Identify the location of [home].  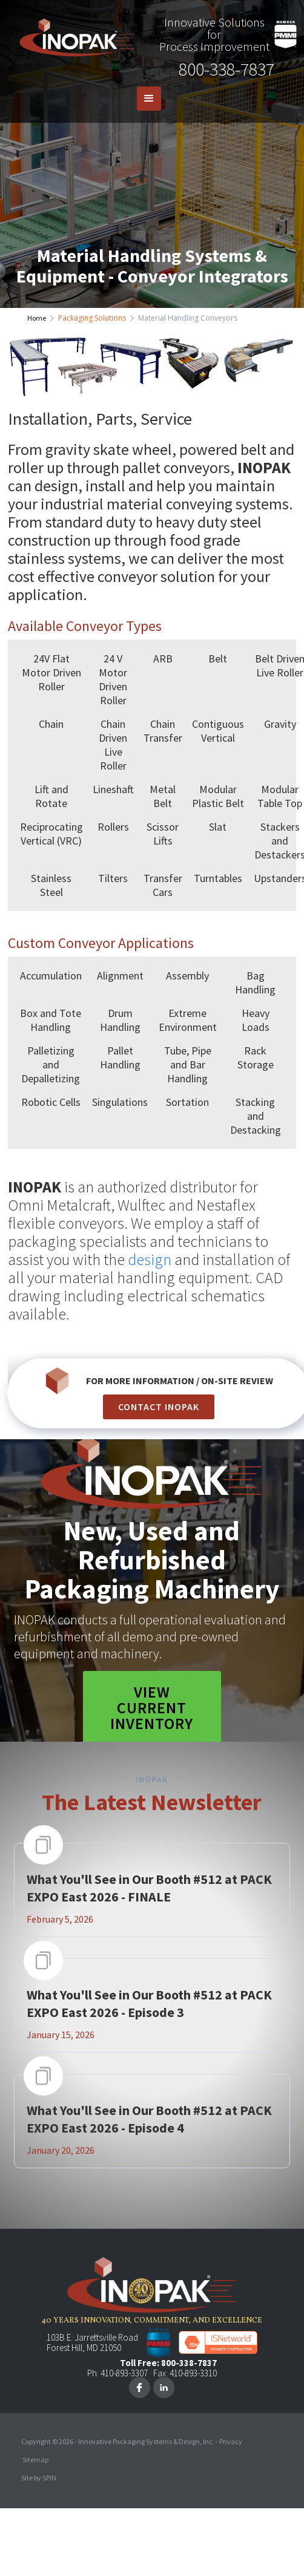
(74, 34).